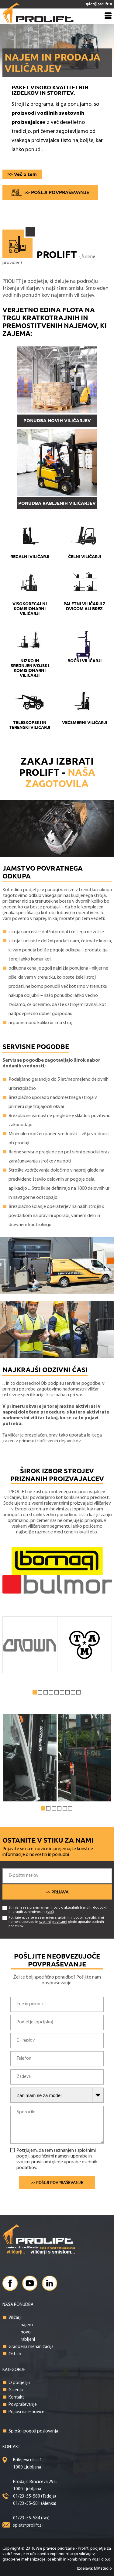 The height and width of the screenshot is (2576, 114). What do you see at coordinates (22, 174) in the screenshot?
I see `>> Več o tem` at bounding box center [22, 174].